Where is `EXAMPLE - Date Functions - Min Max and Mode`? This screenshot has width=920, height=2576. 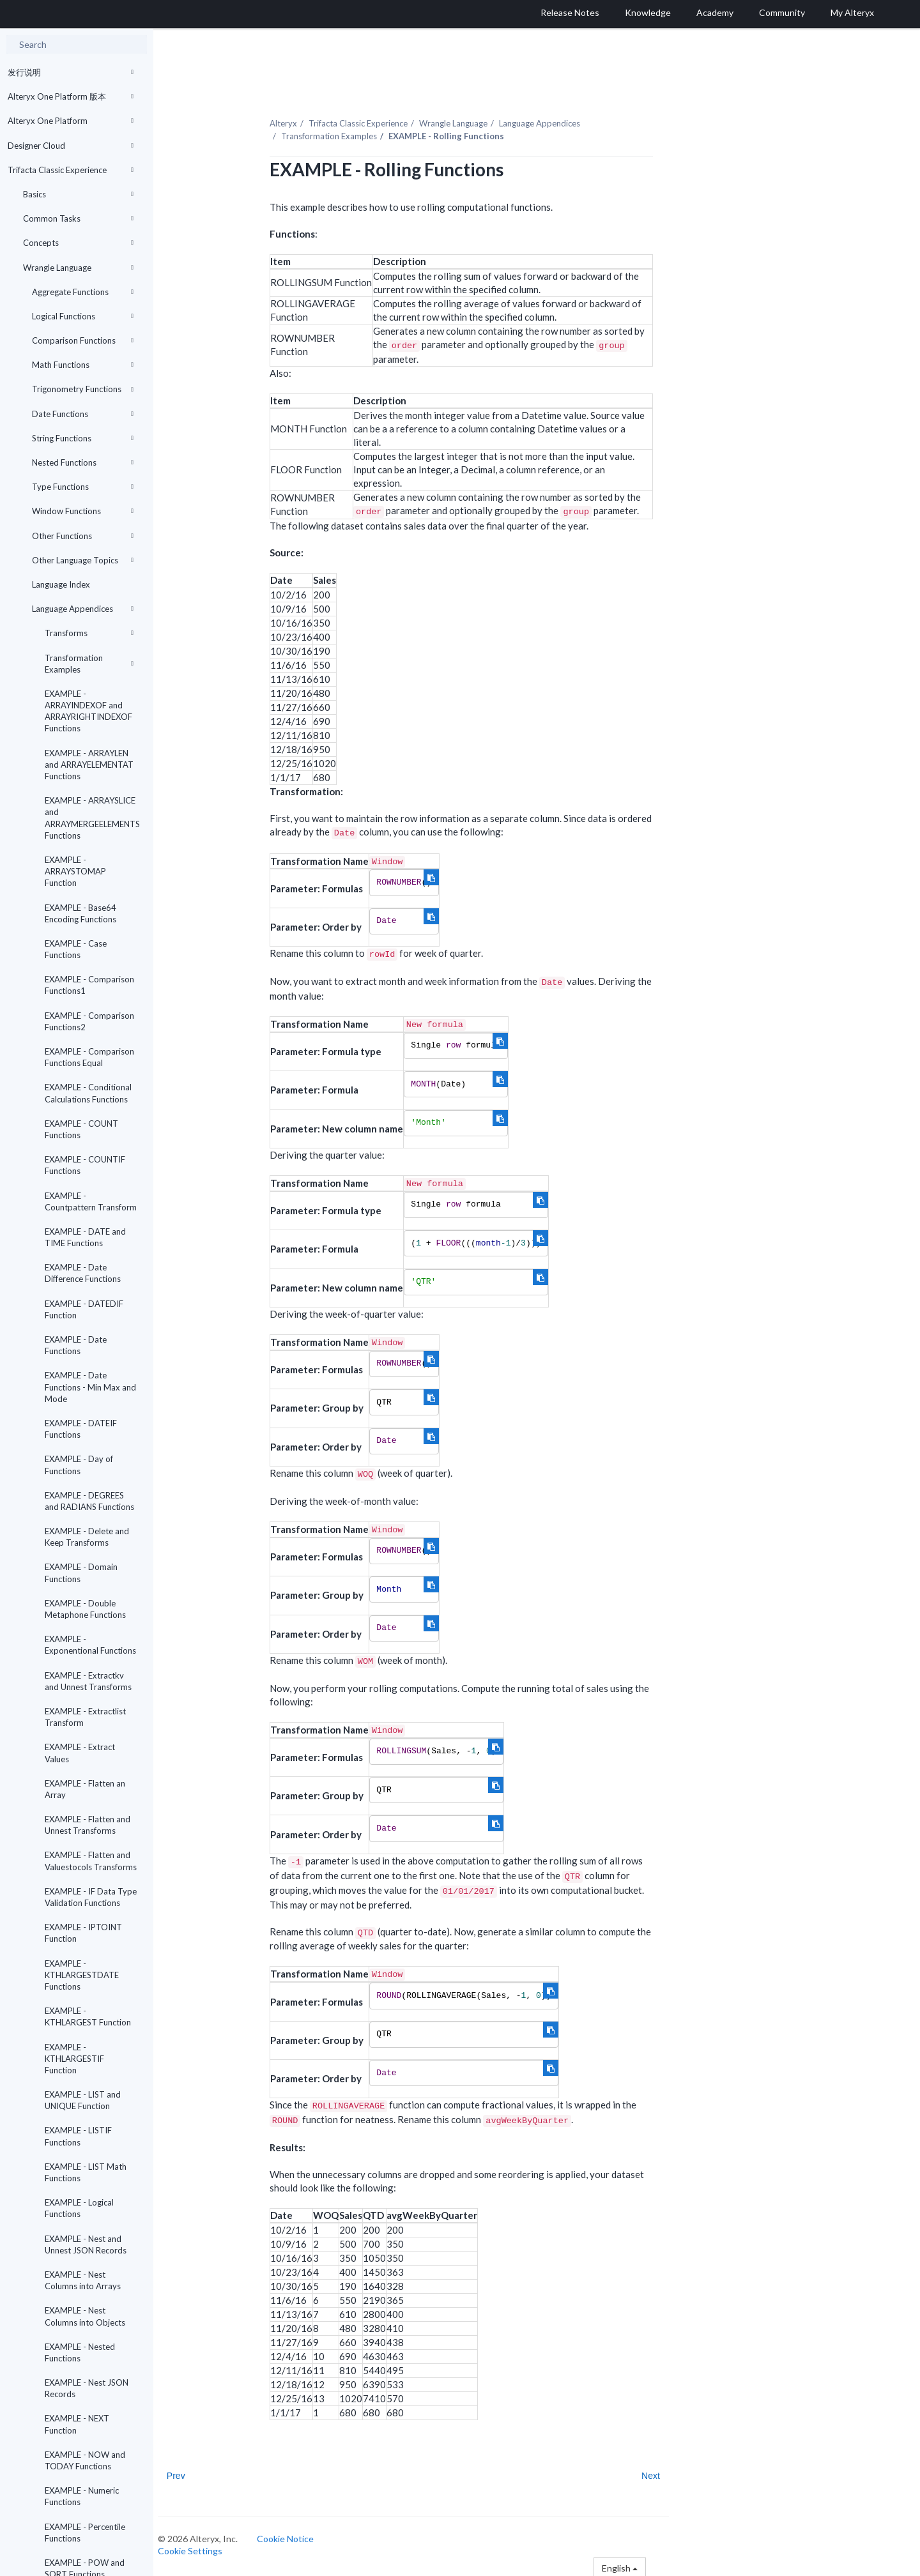 EXAMPLE - Date Functions - Min Max and Mode is located at coordinates (90, 1386).